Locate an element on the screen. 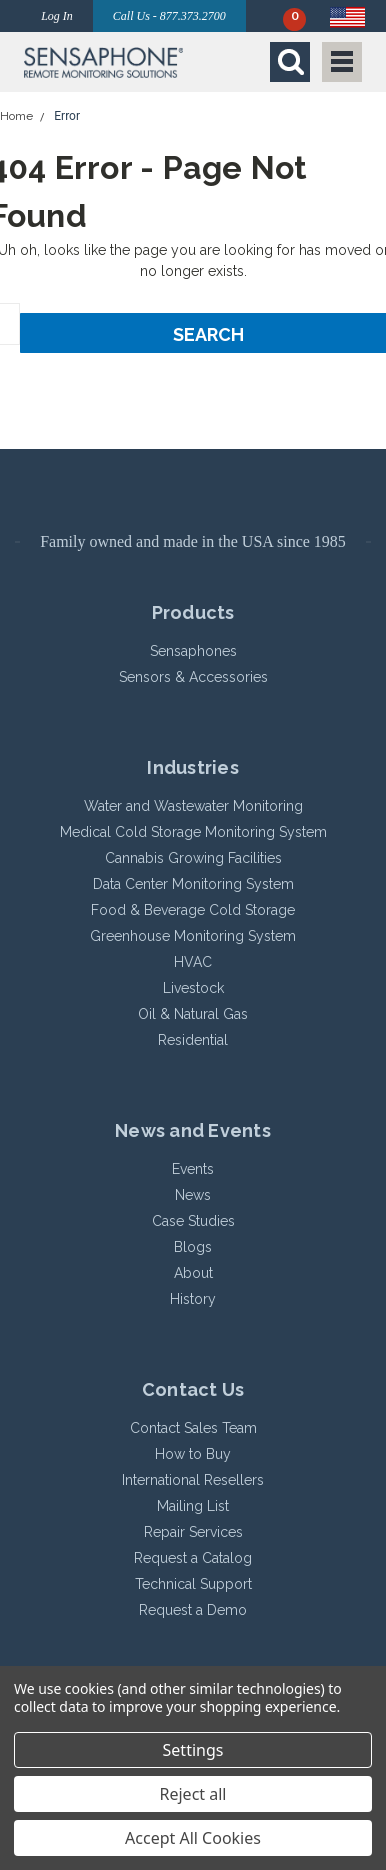 This screenshot has width=386, height=1870. Log In is located at coordinates (57, 16).